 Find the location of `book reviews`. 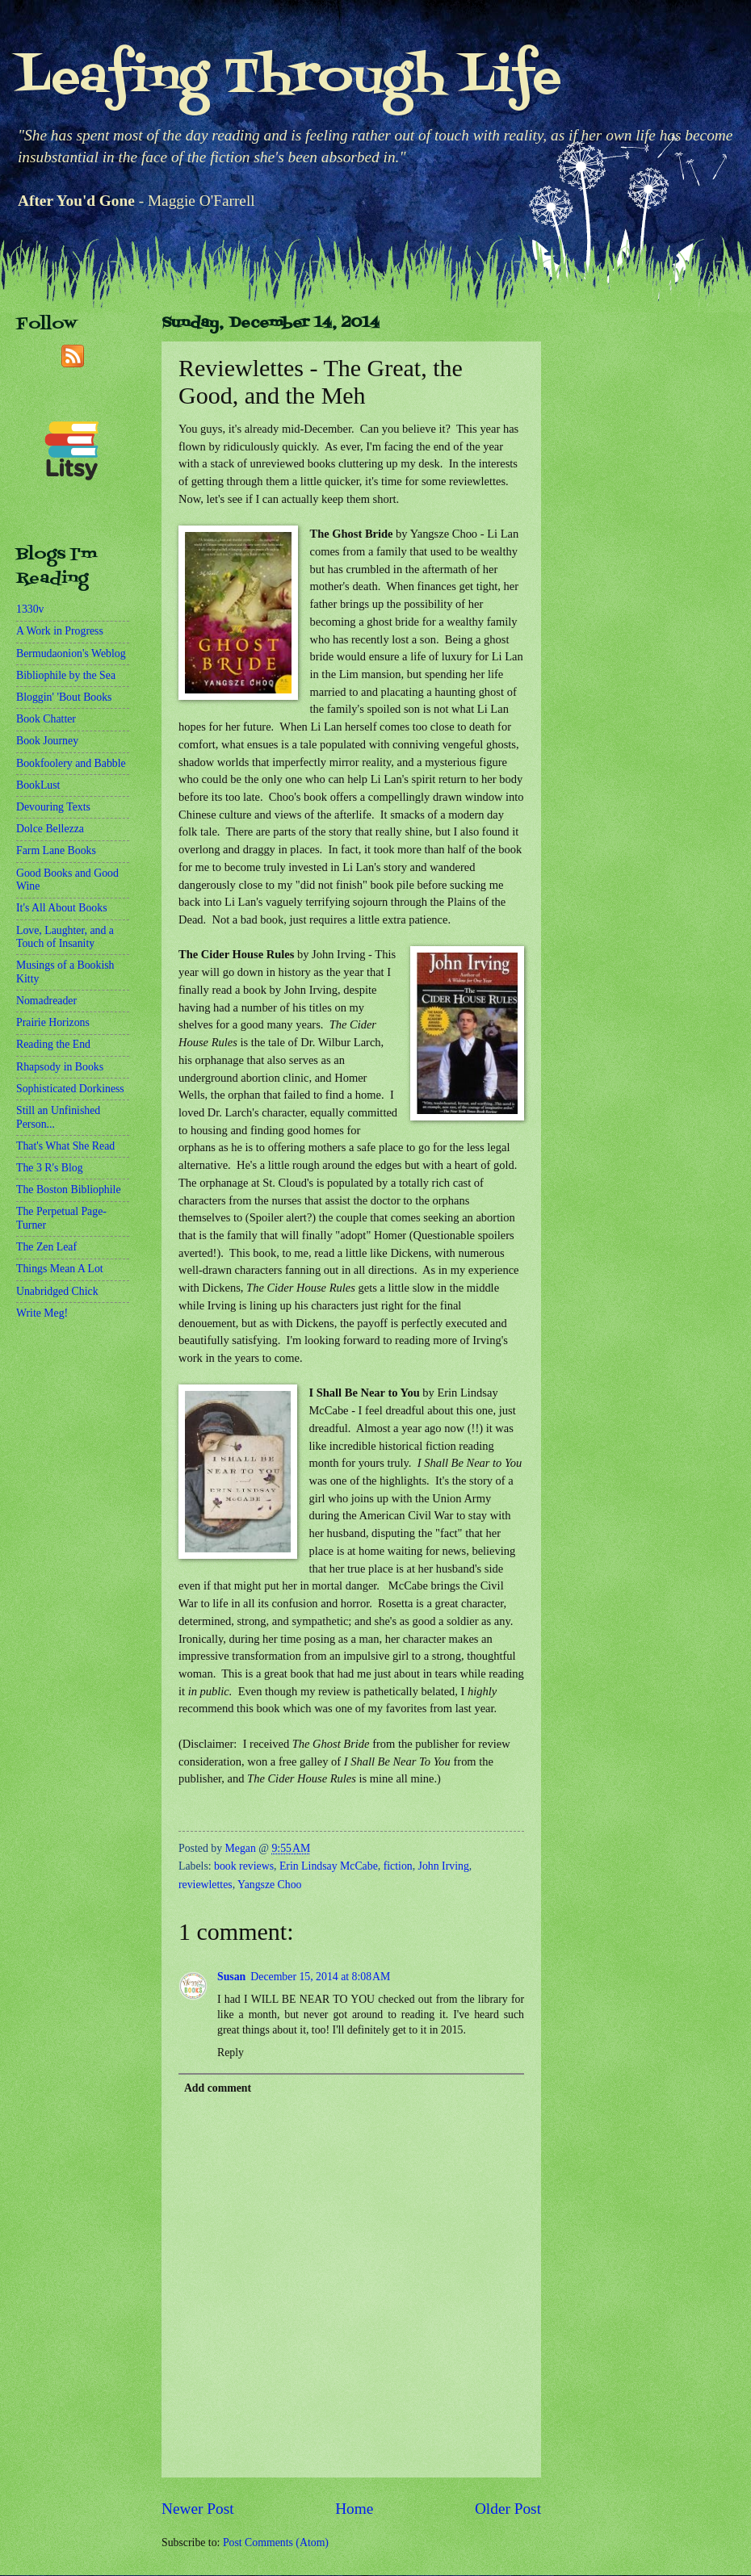

book reviews is located at coordinates (244, 1866).